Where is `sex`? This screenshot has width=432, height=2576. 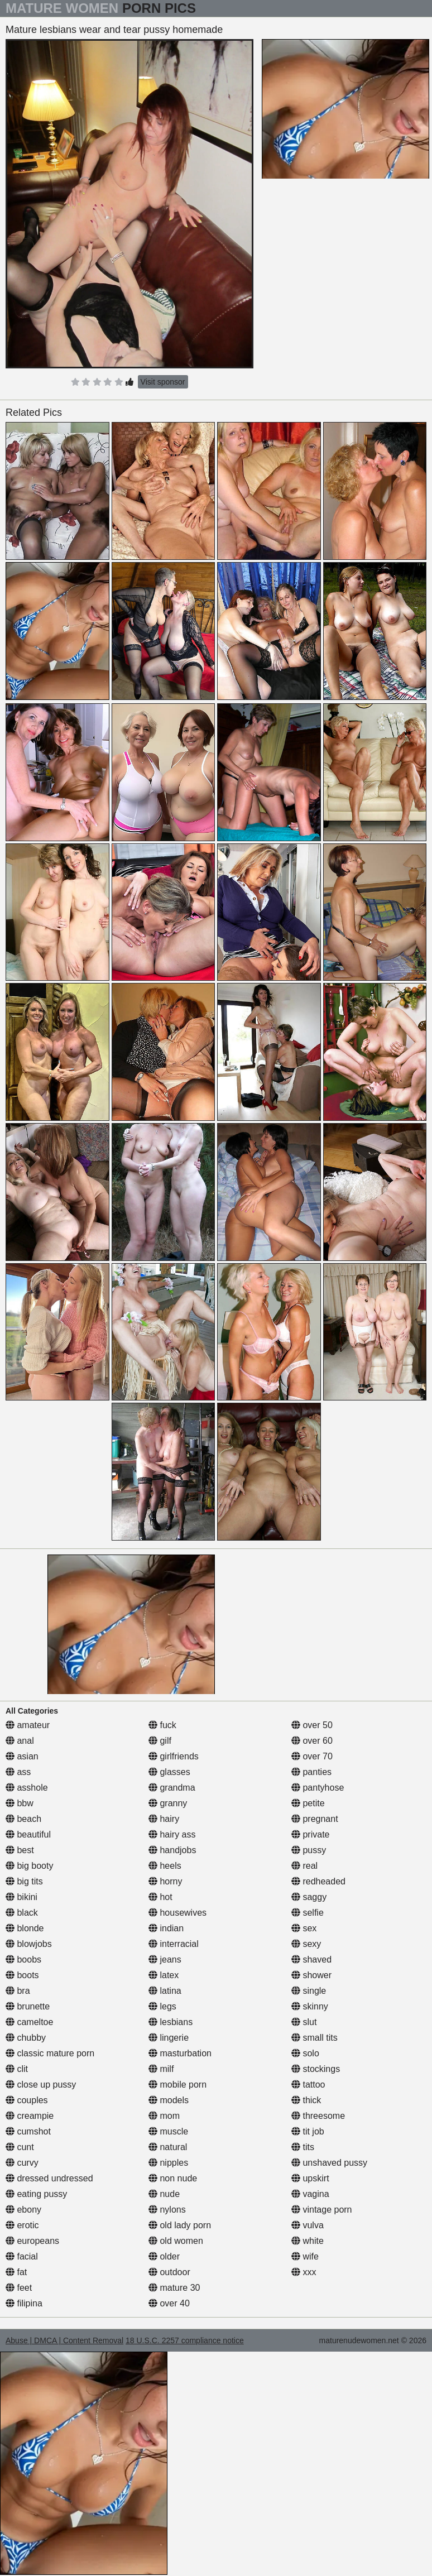
sex is located at coordinates (303, 1928).